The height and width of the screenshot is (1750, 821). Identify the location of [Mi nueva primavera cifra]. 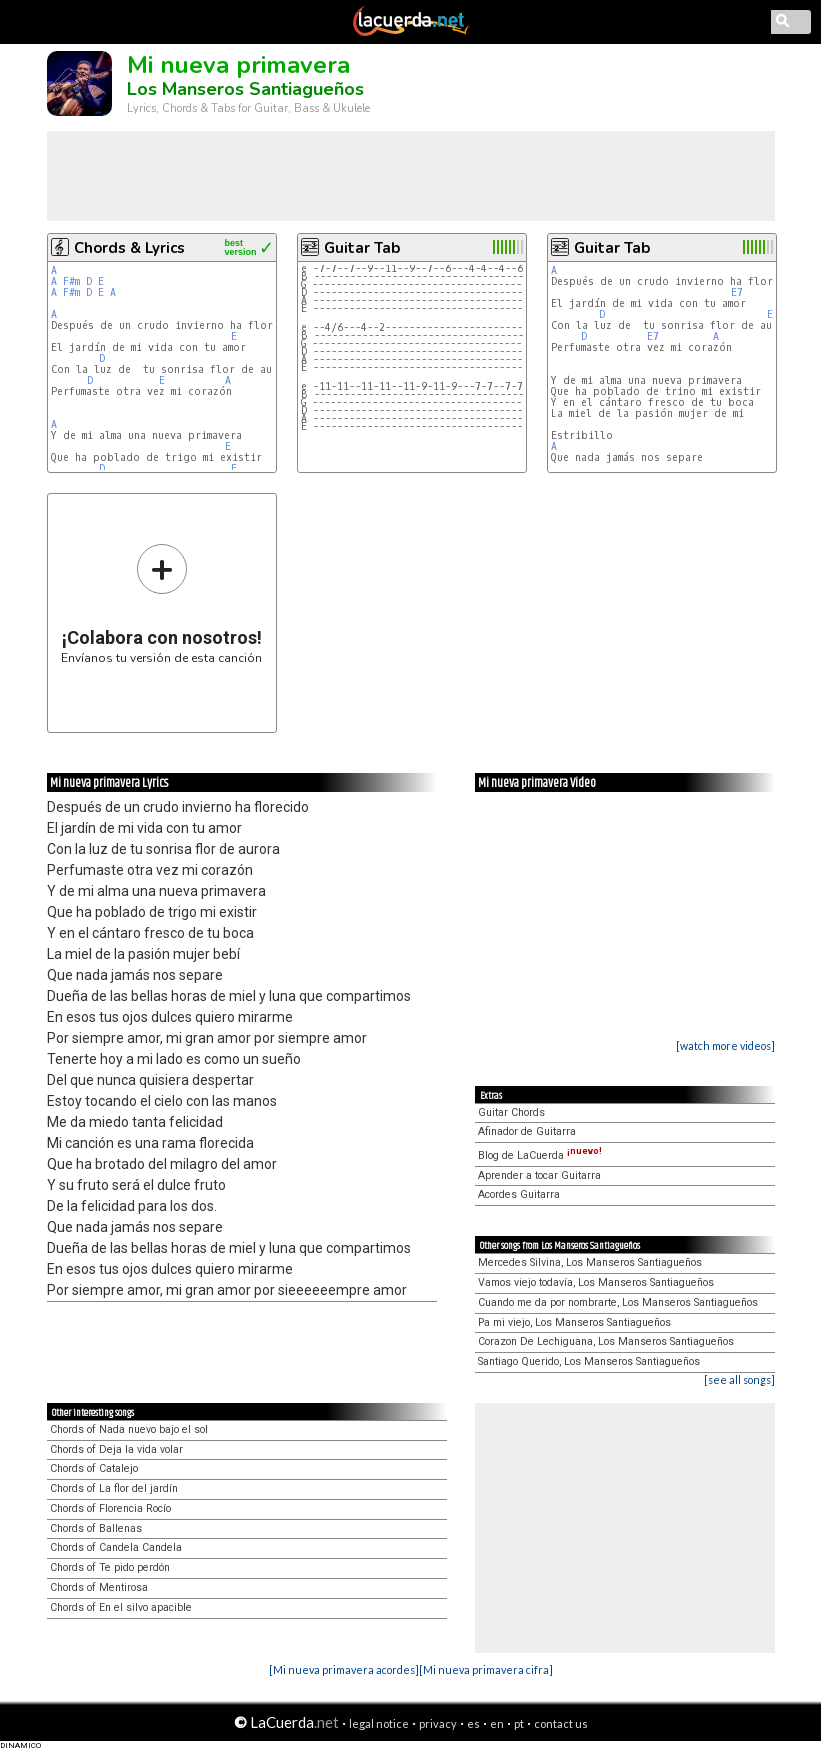
(486, 1669).